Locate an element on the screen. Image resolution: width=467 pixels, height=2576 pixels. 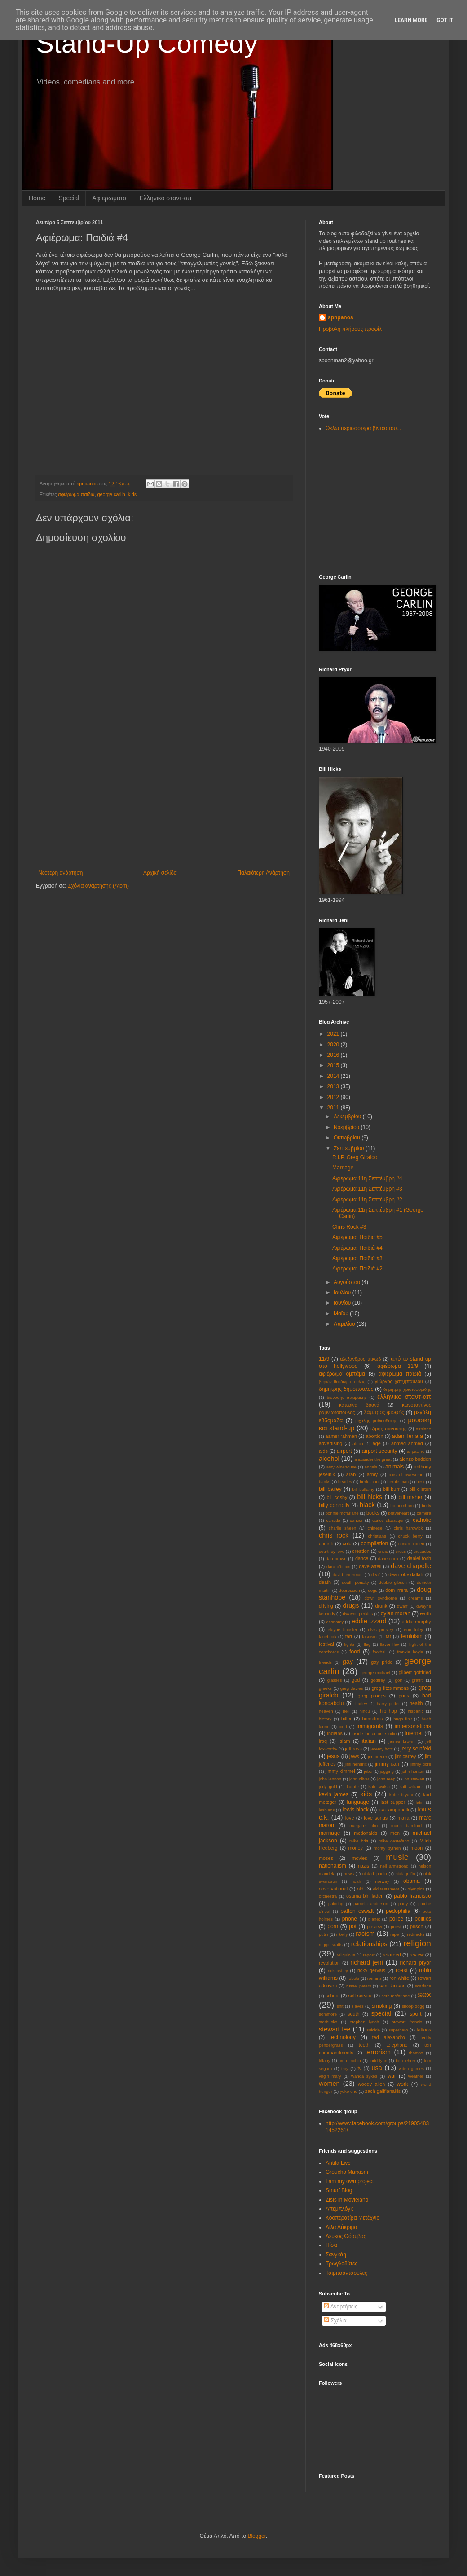
preview is located at coordinates (374, 1926).